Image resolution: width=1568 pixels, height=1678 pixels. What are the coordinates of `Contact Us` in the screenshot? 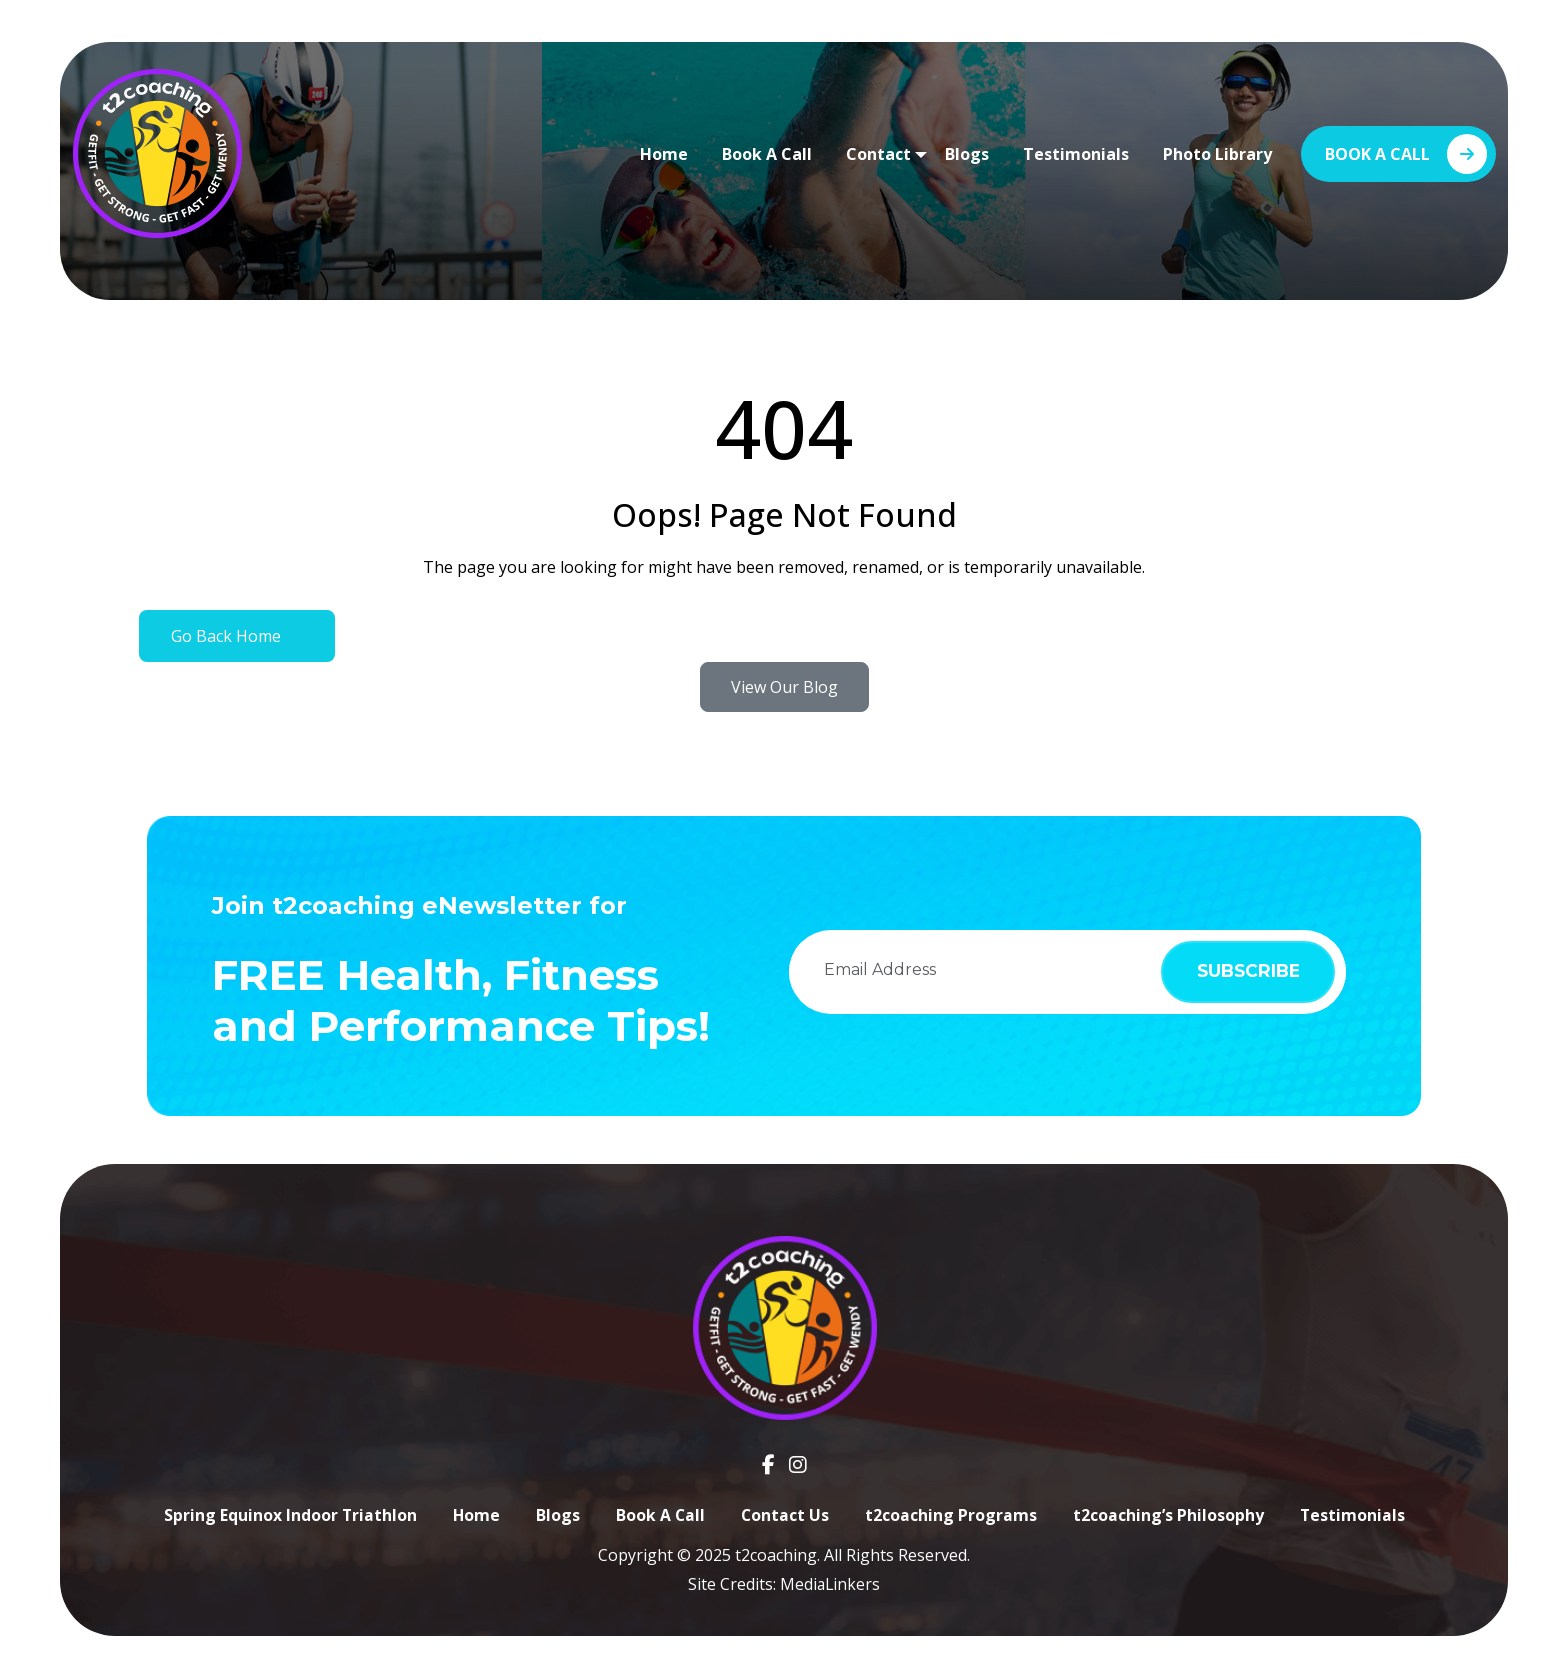 It's located at (785, 1515).